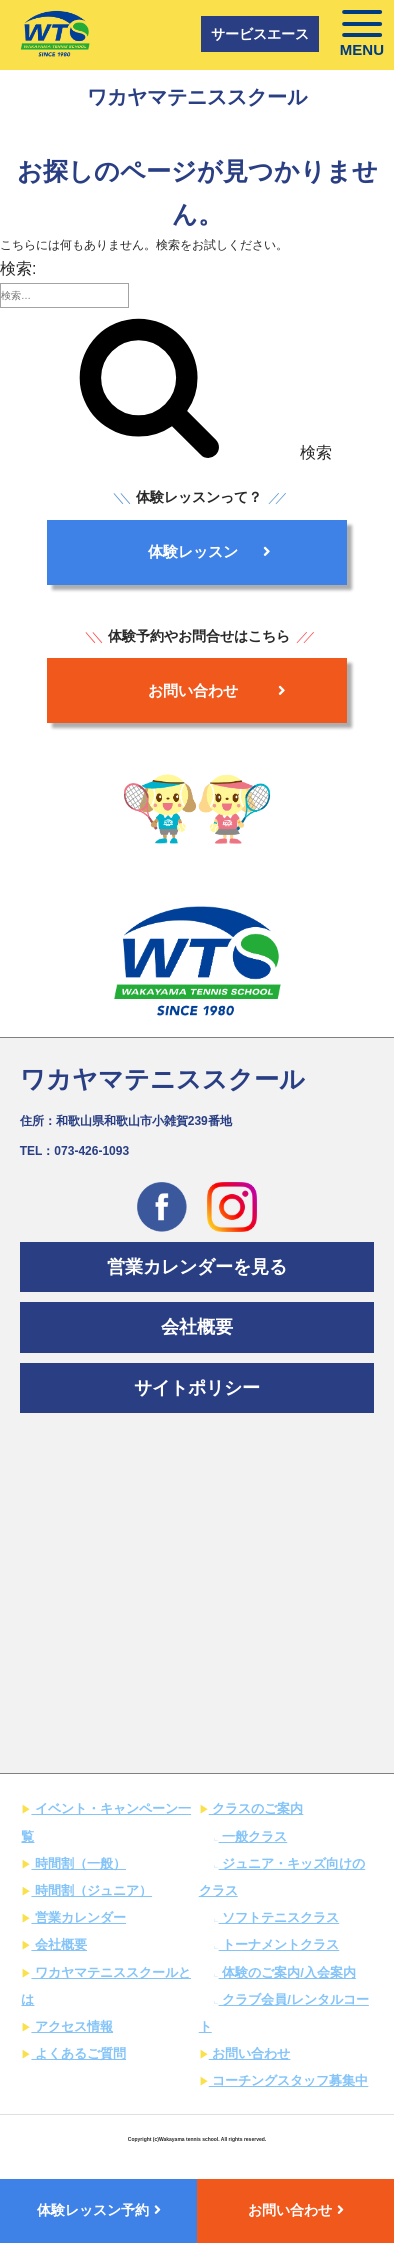 The height and width of the screenshot is (2243, 394). What do you see at coordinates (279, 1917) in the screenshot?
I see `ソフトテニスクラス` at bounding box center [279, 1917].